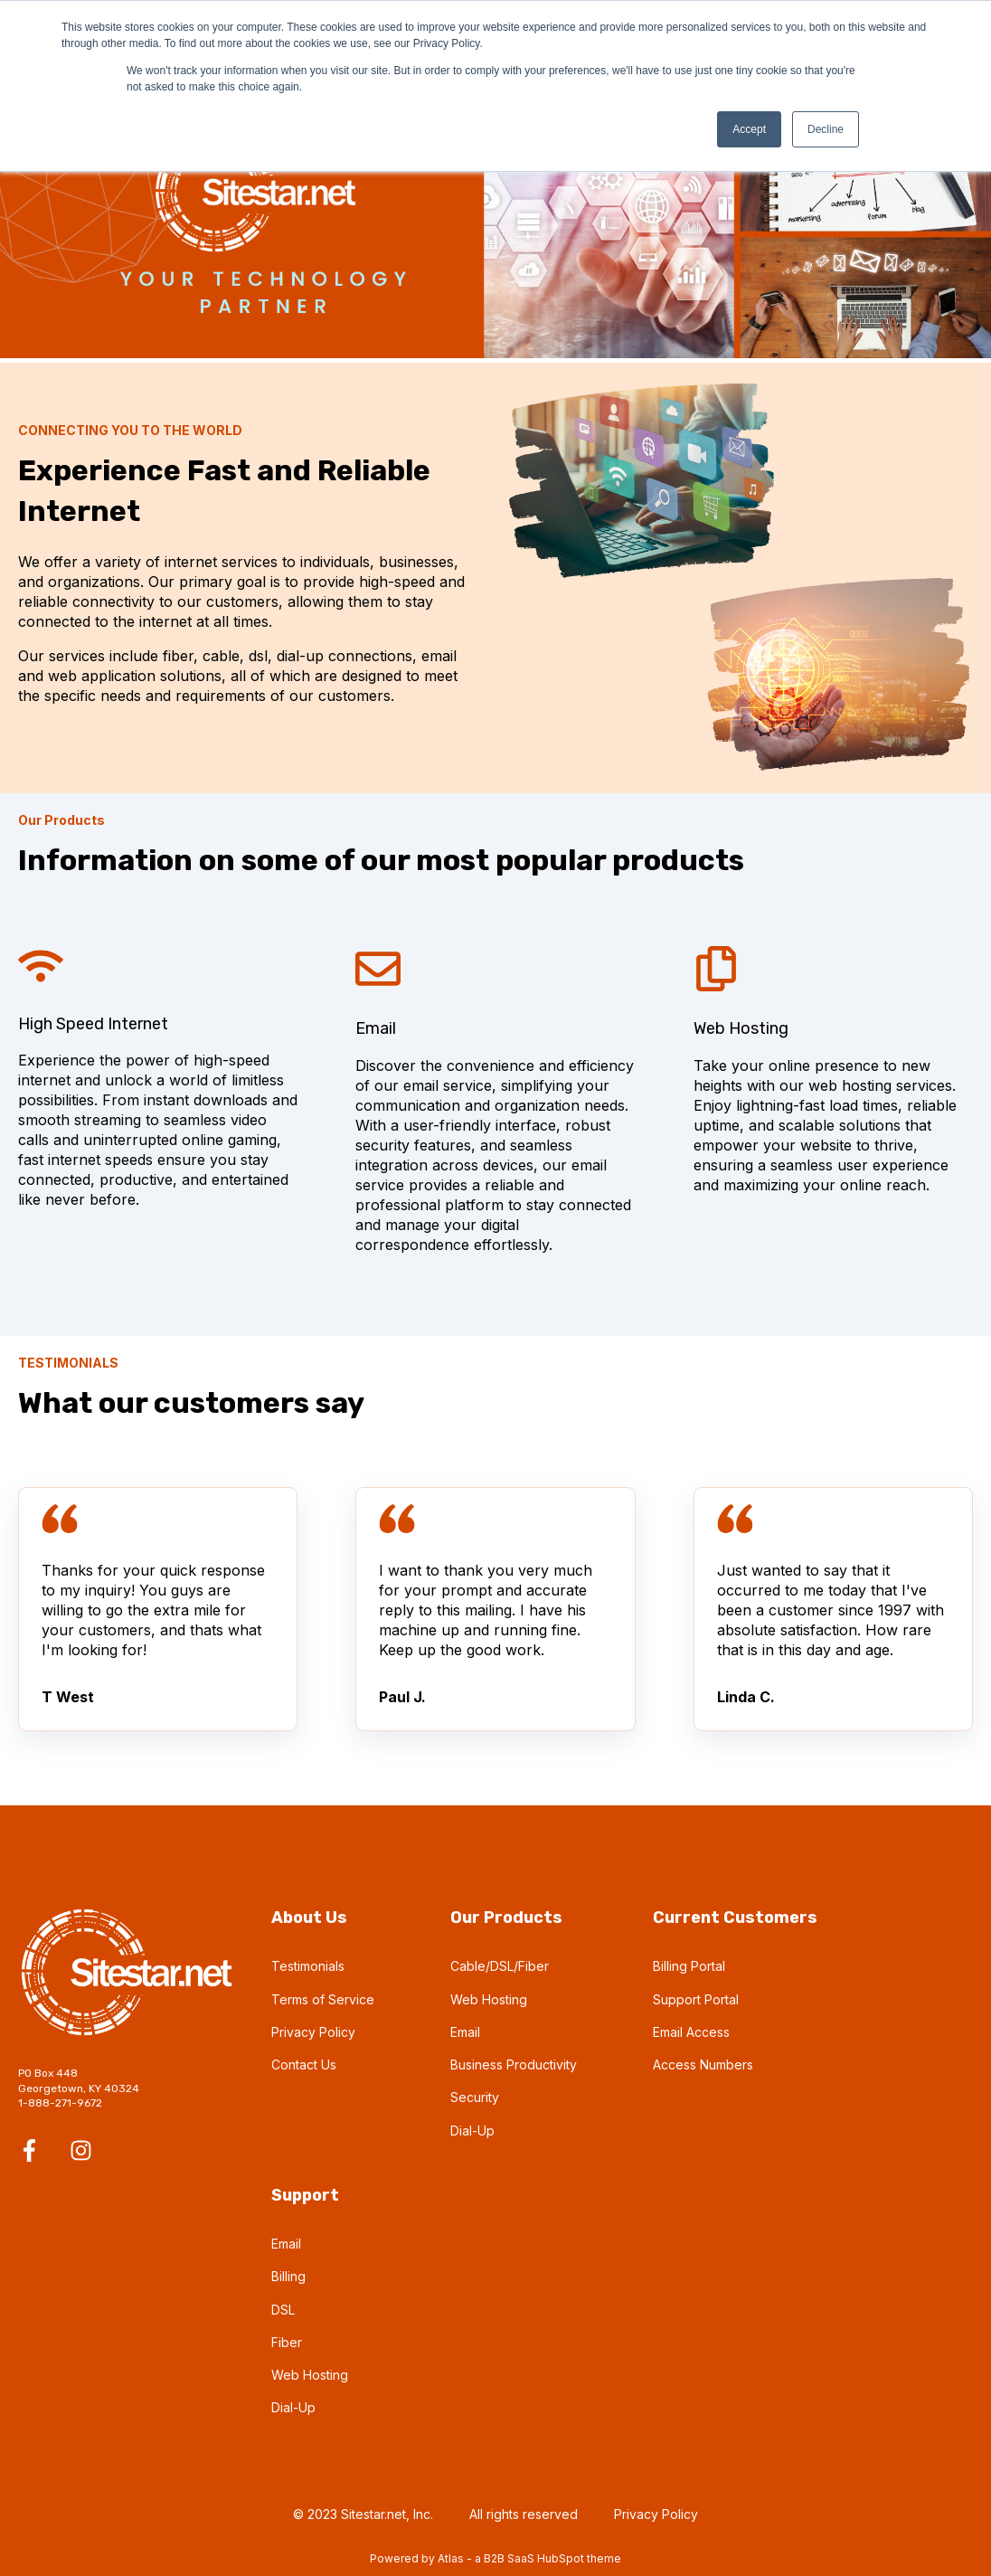 The width and height of the screenshot is (991, 2576). I want to click on Powered by Atlas - a B2B SaaS HubSpot theme, so click(495, 2558).